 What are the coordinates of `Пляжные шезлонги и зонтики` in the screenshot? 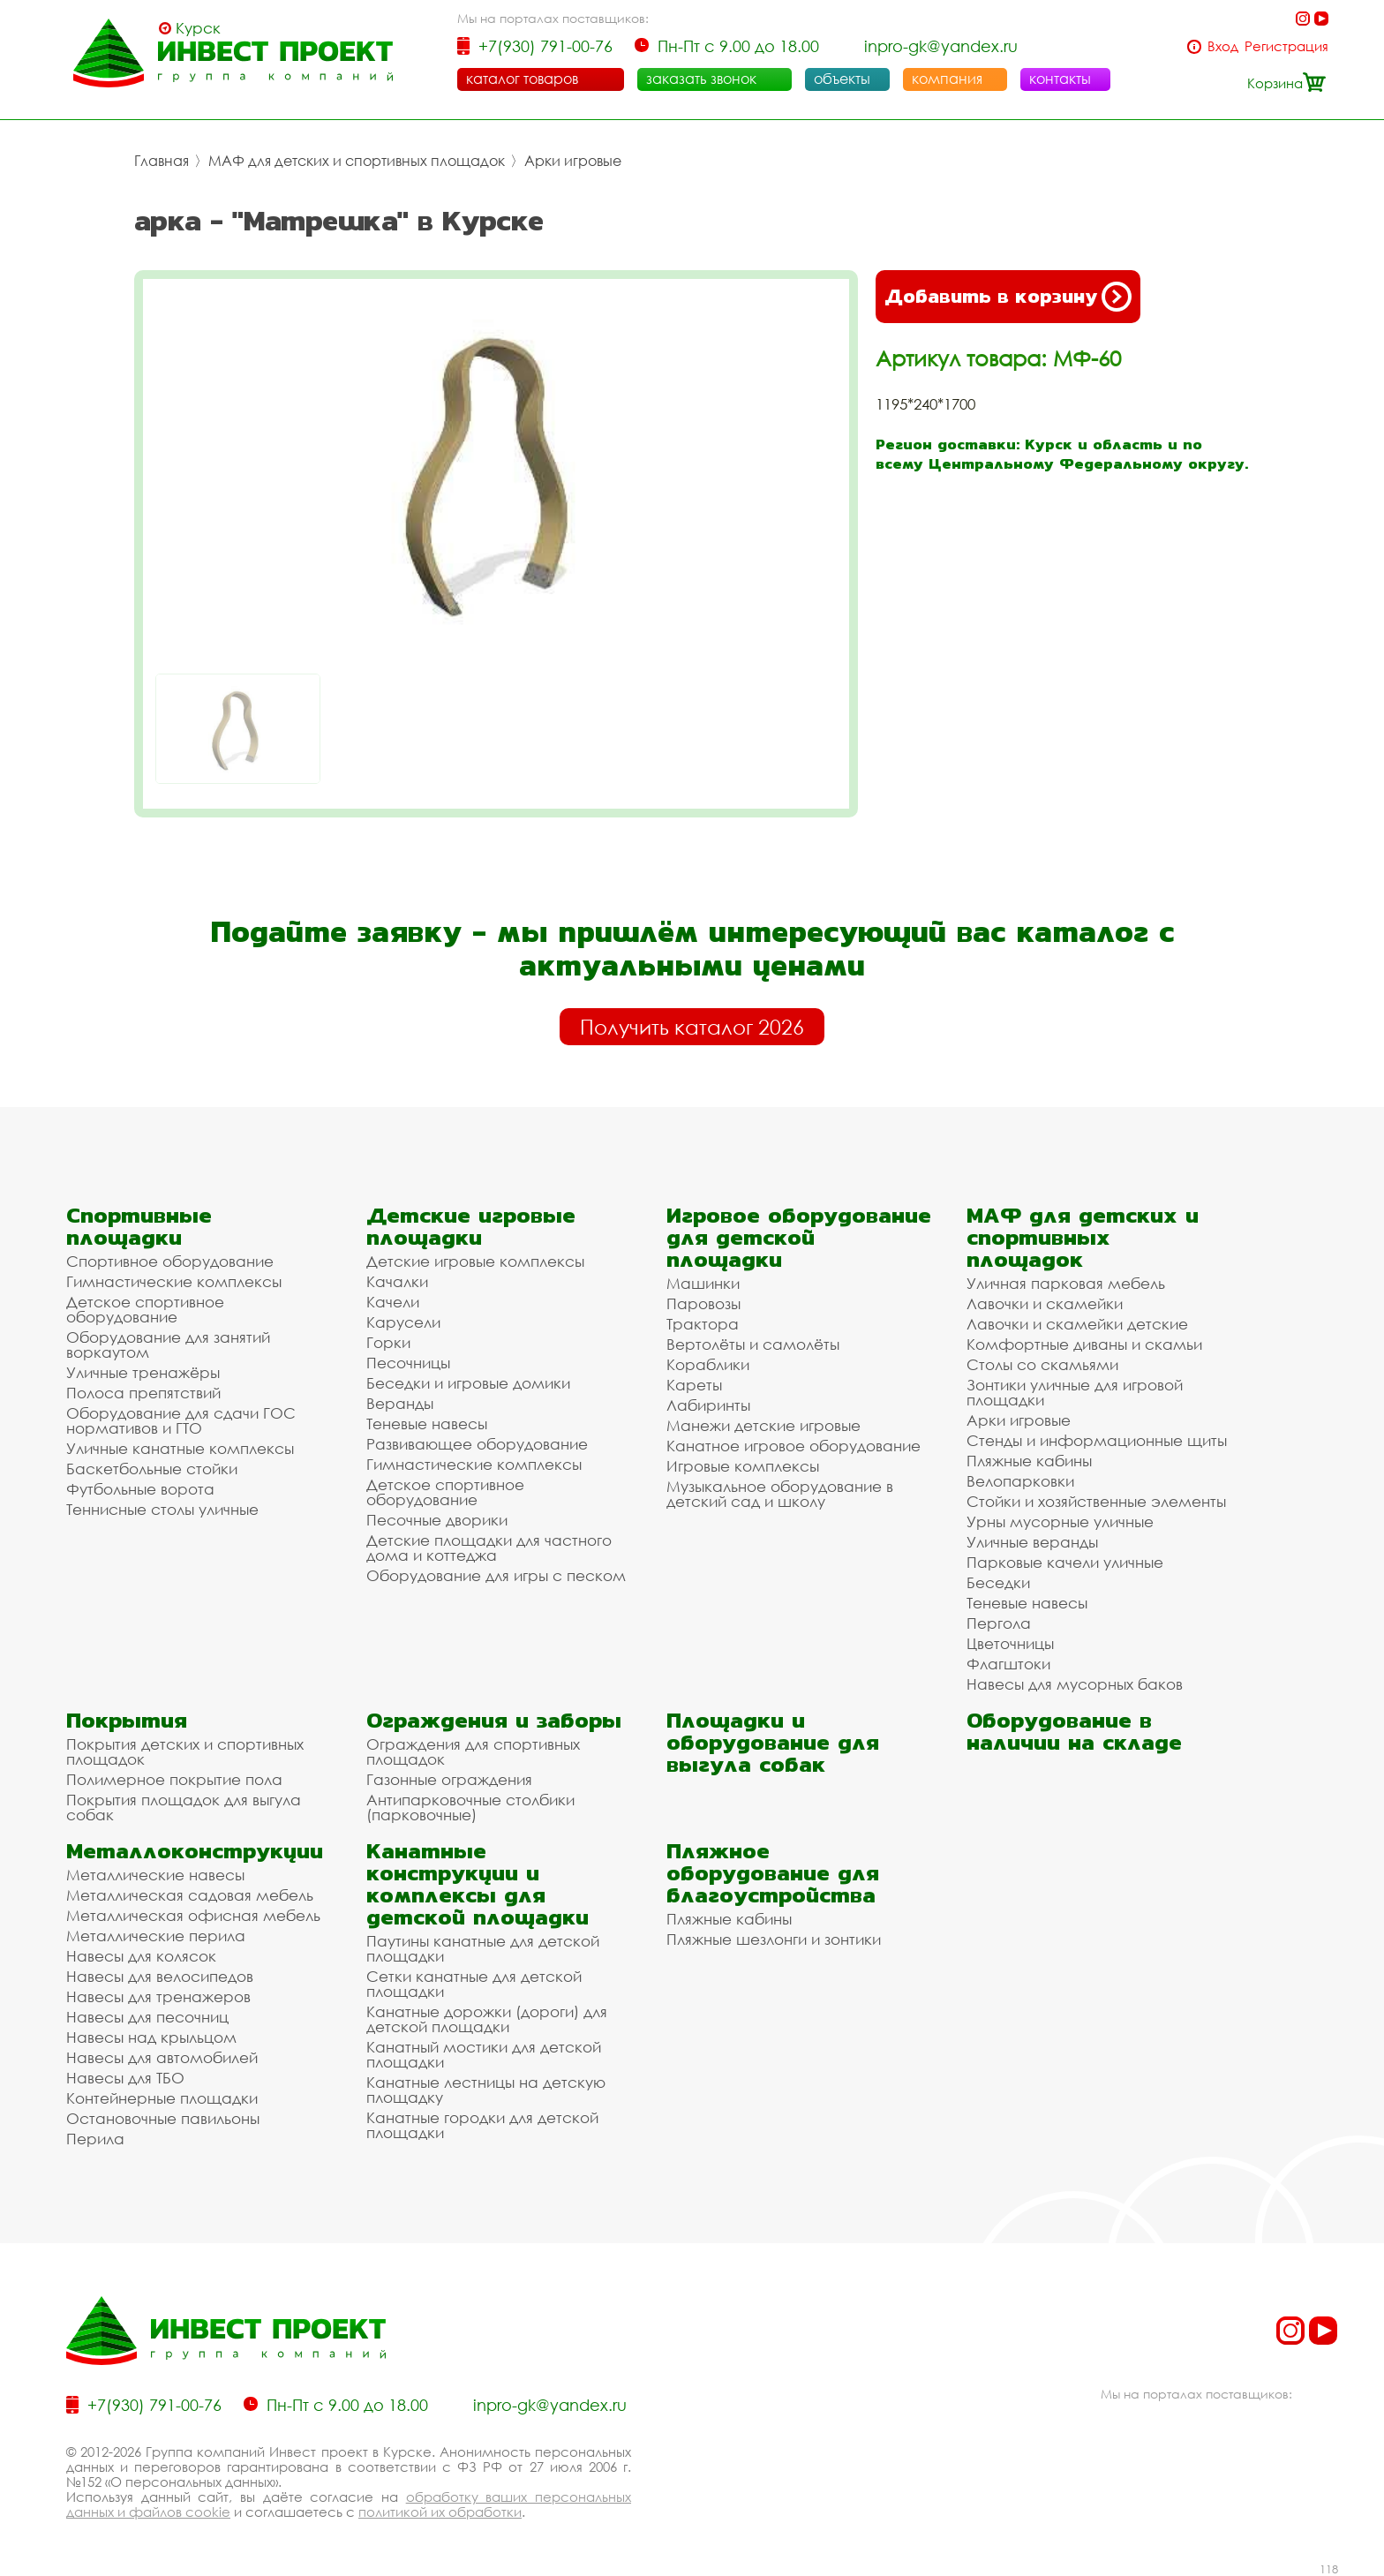 It's located at (773, 1939).